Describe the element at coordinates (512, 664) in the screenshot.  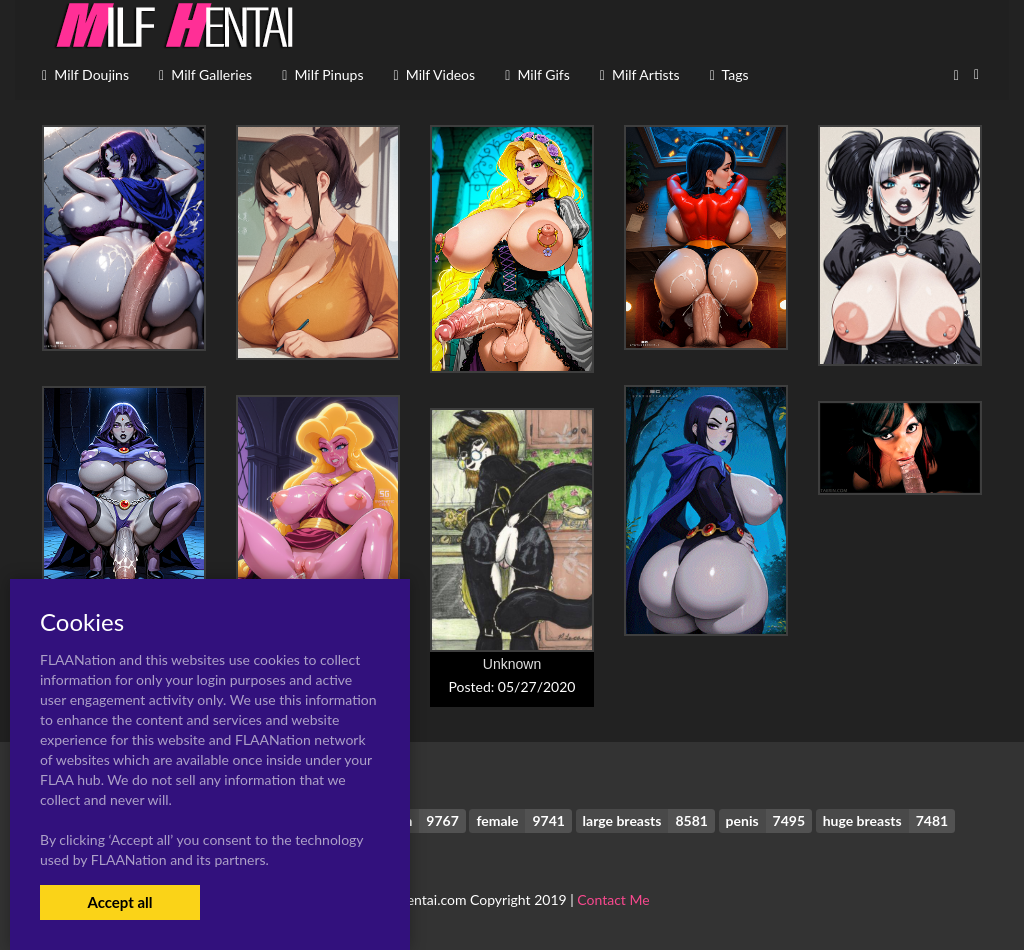
I see `Unknown` at that location.